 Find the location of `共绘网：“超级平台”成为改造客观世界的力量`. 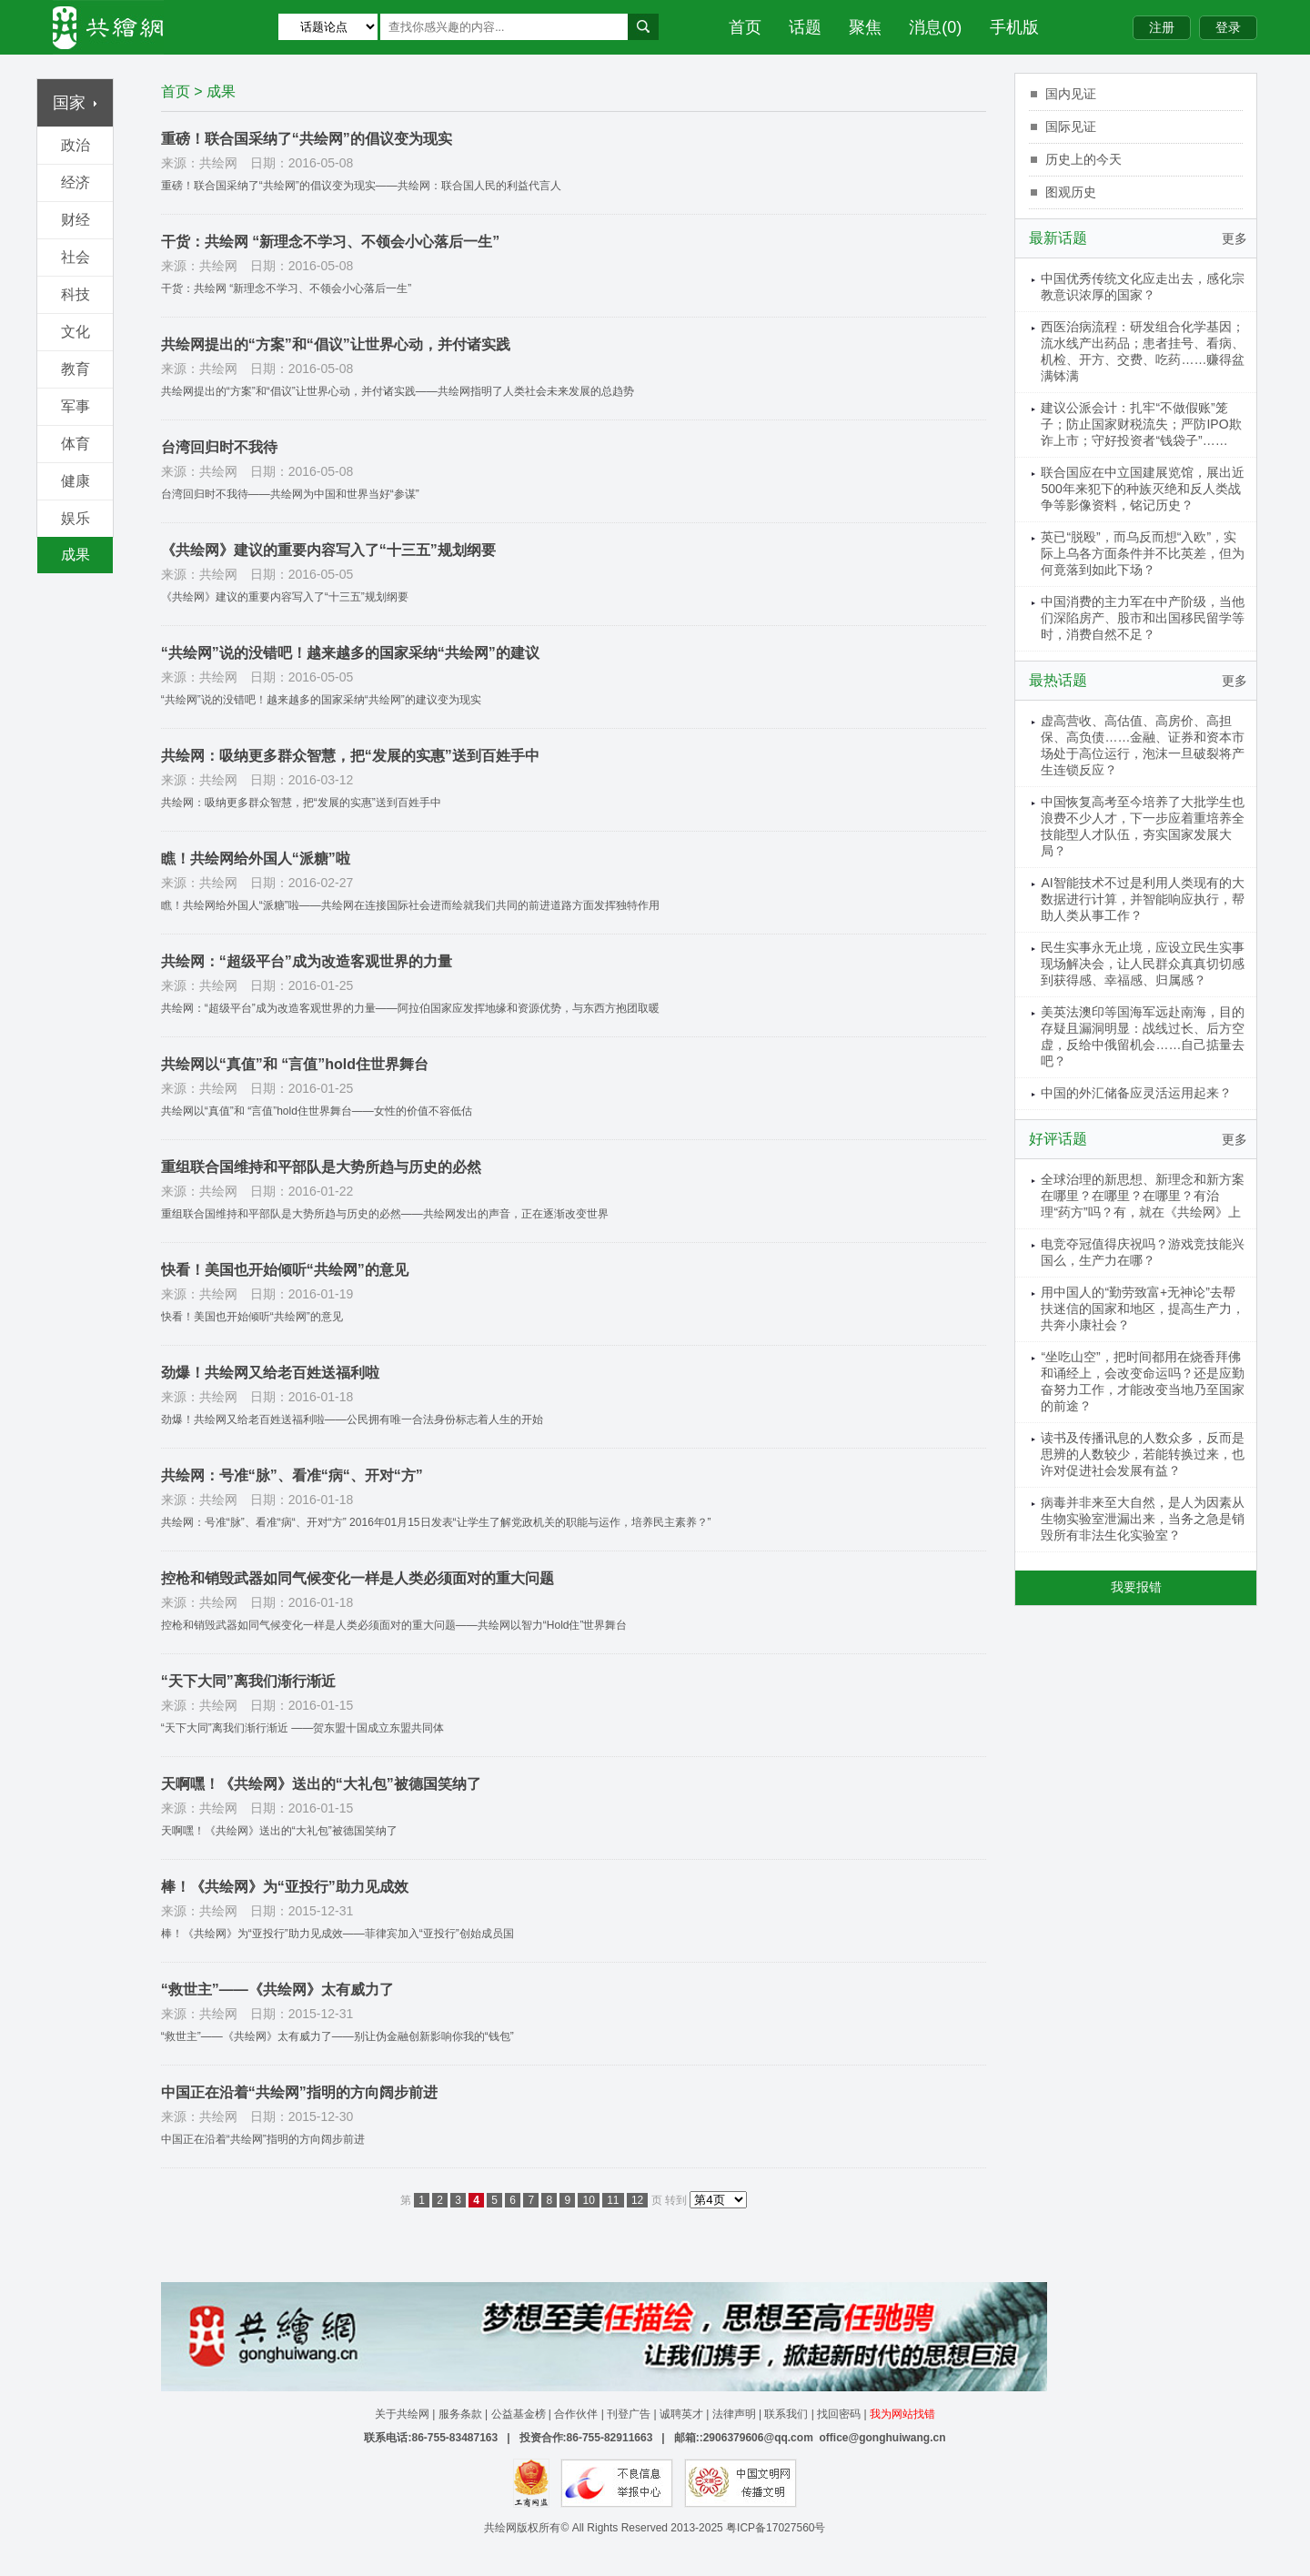

共绘网：“超级平台”成为改造客观世界的力量 is located at coordinates (306, 961).